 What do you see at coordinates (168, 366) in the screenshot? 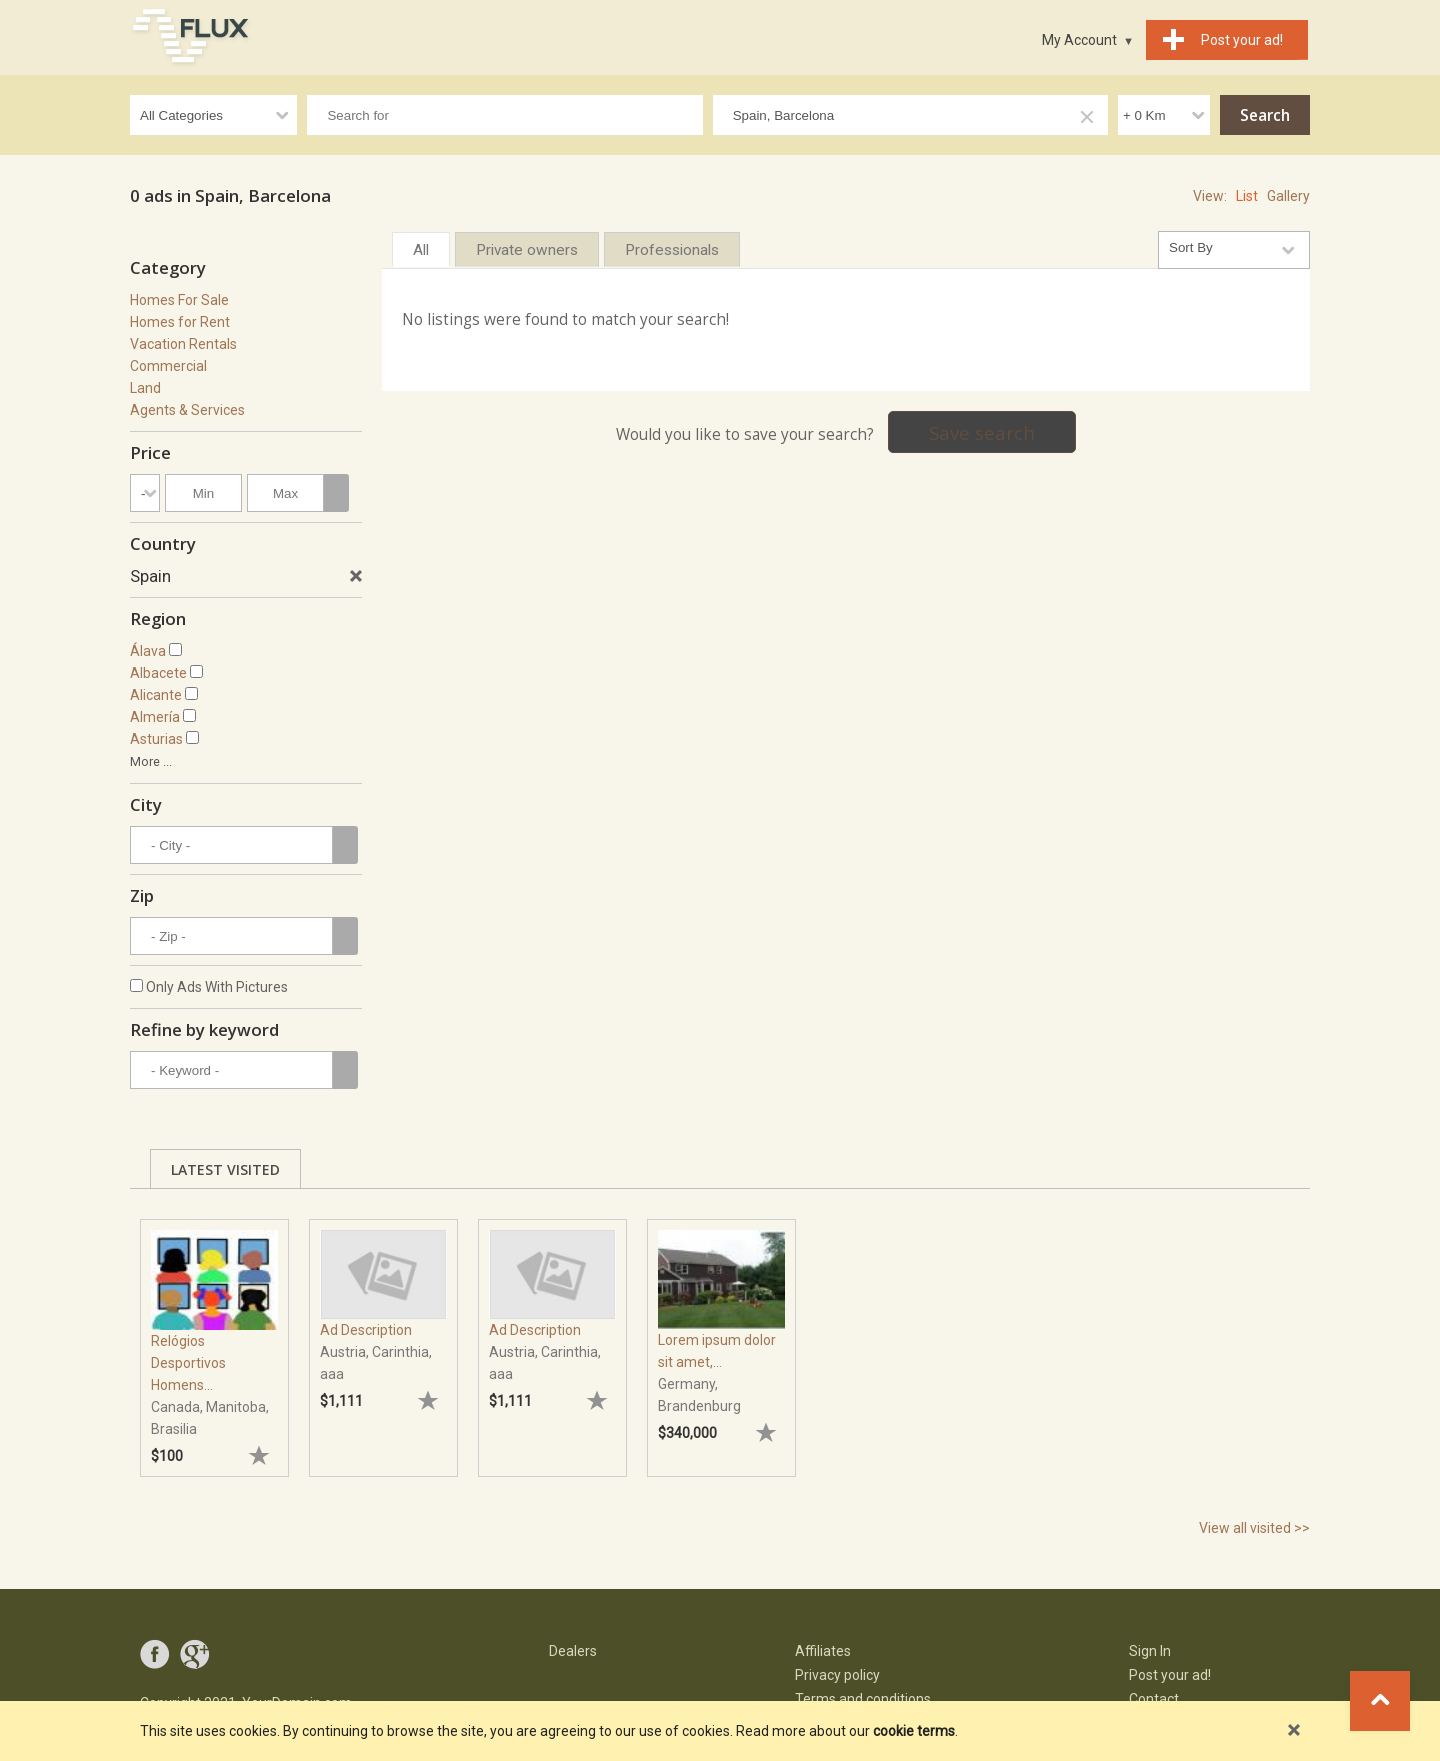
I see `Commercial` at bounding box center [168, 366].